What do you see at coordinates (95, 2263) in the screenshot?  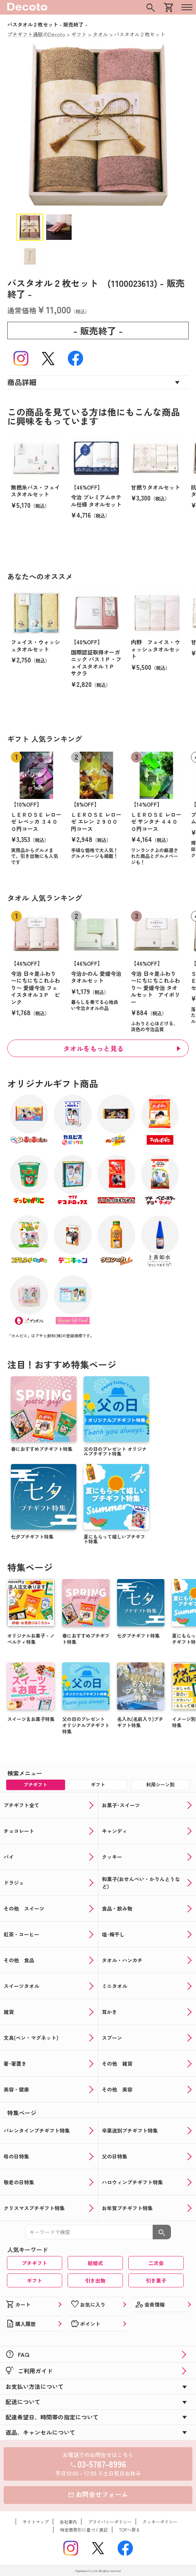 I see `結婚式` at bounding box center [95, 2263].